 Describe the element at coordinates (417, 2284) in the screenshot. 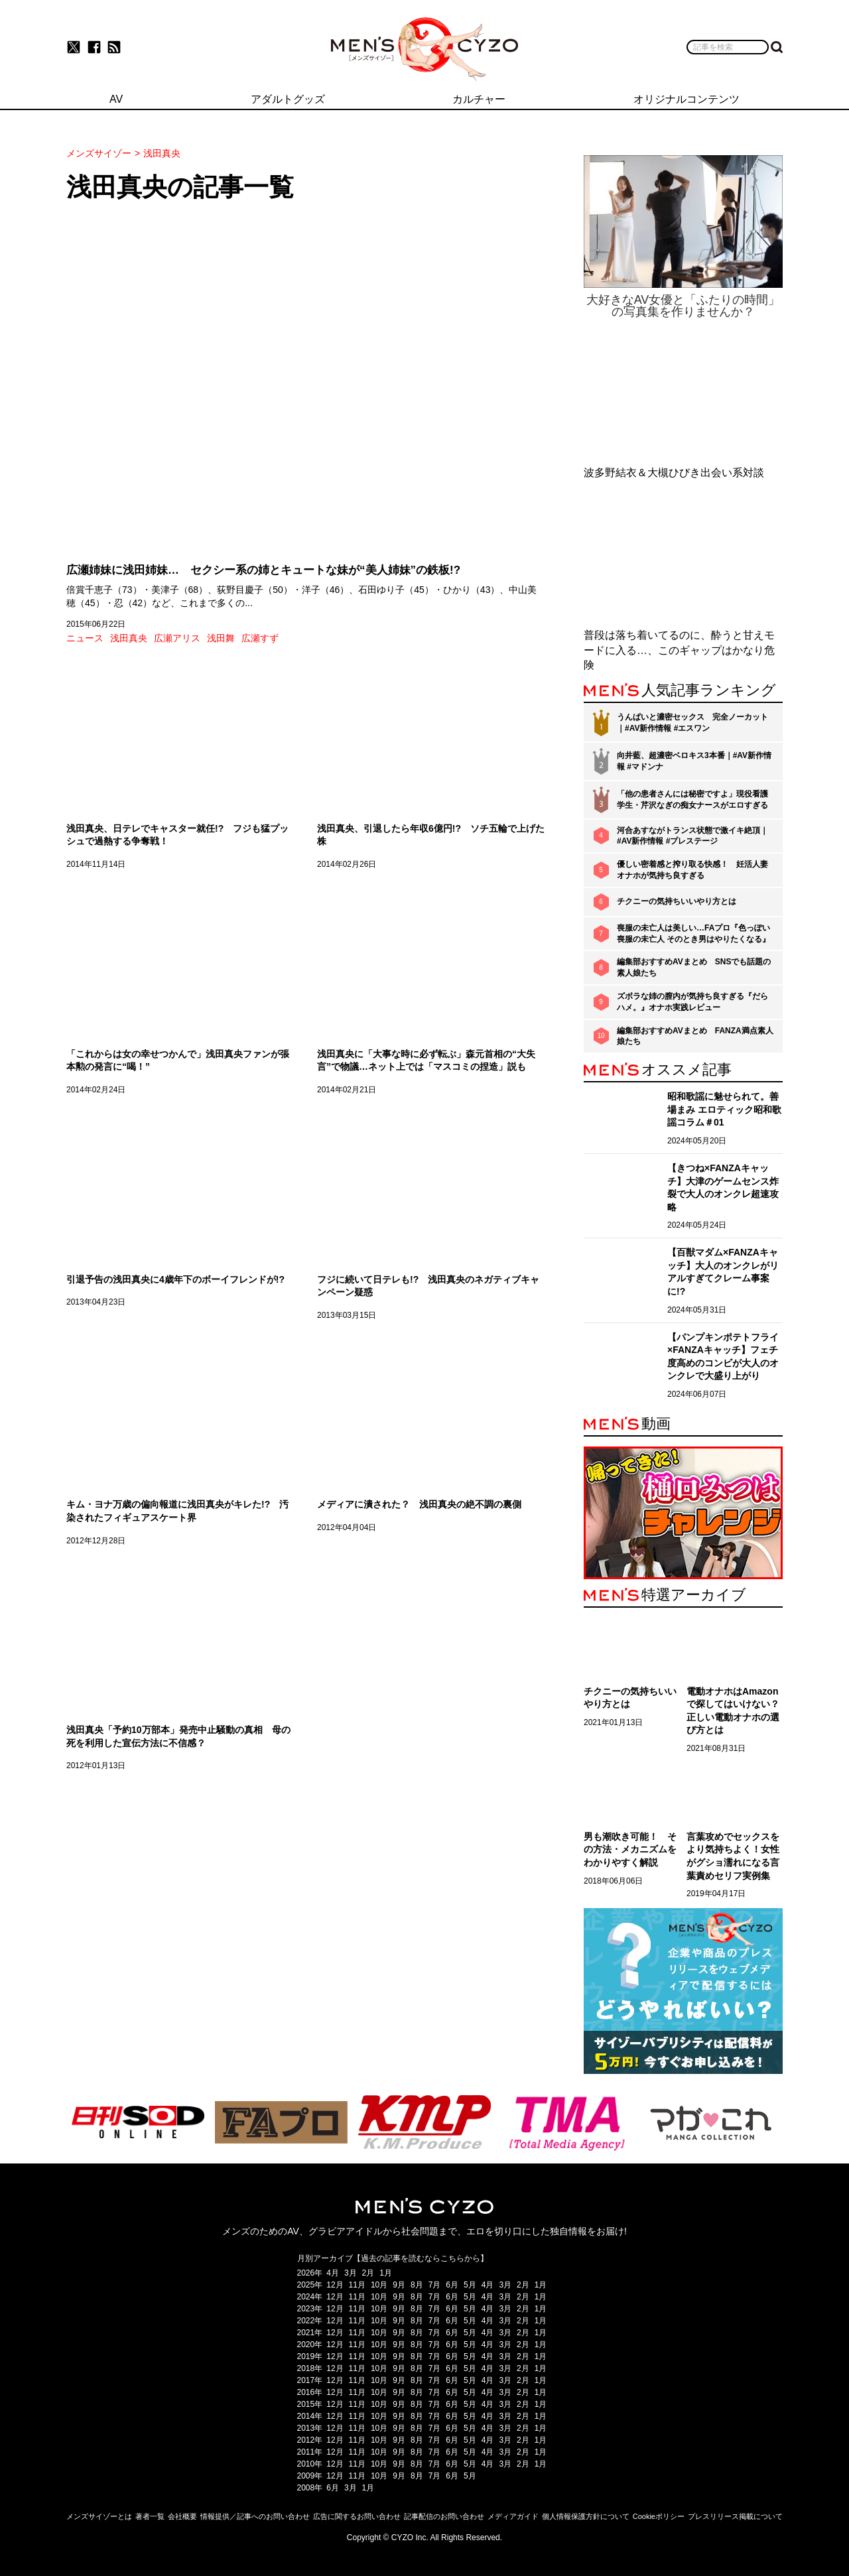

I see `8月` at that location.